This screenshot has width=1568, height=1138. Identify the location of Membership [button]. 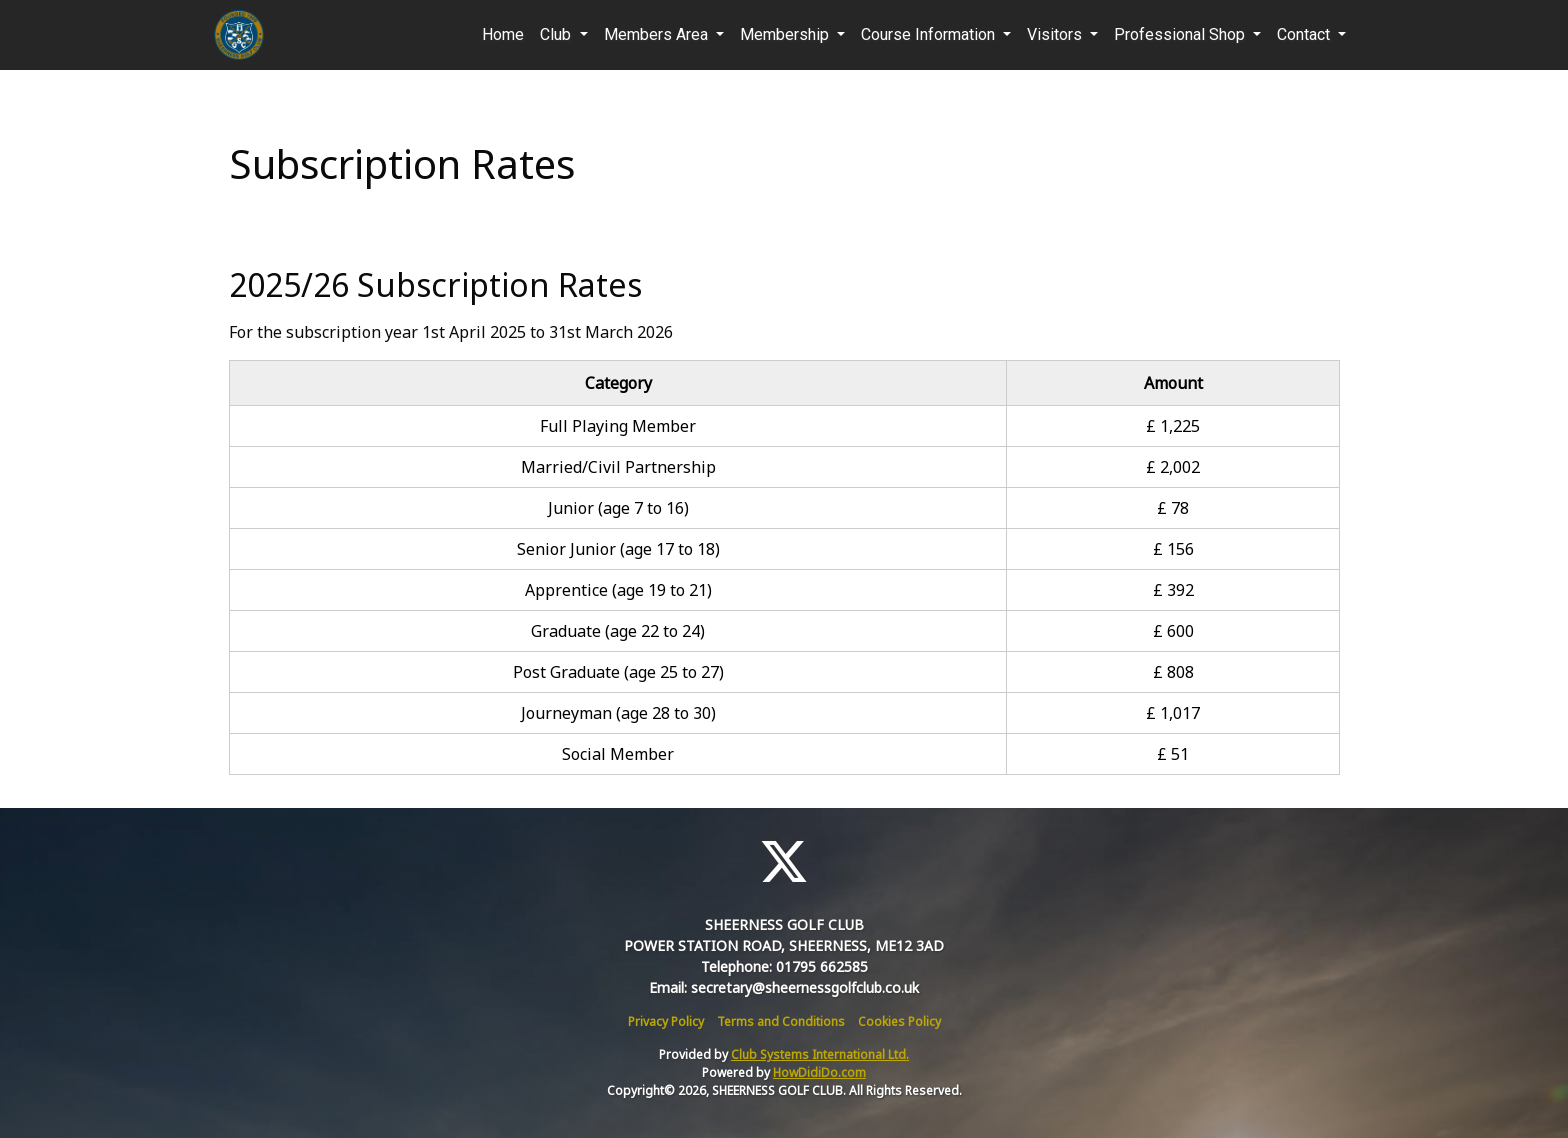
(786, 34).